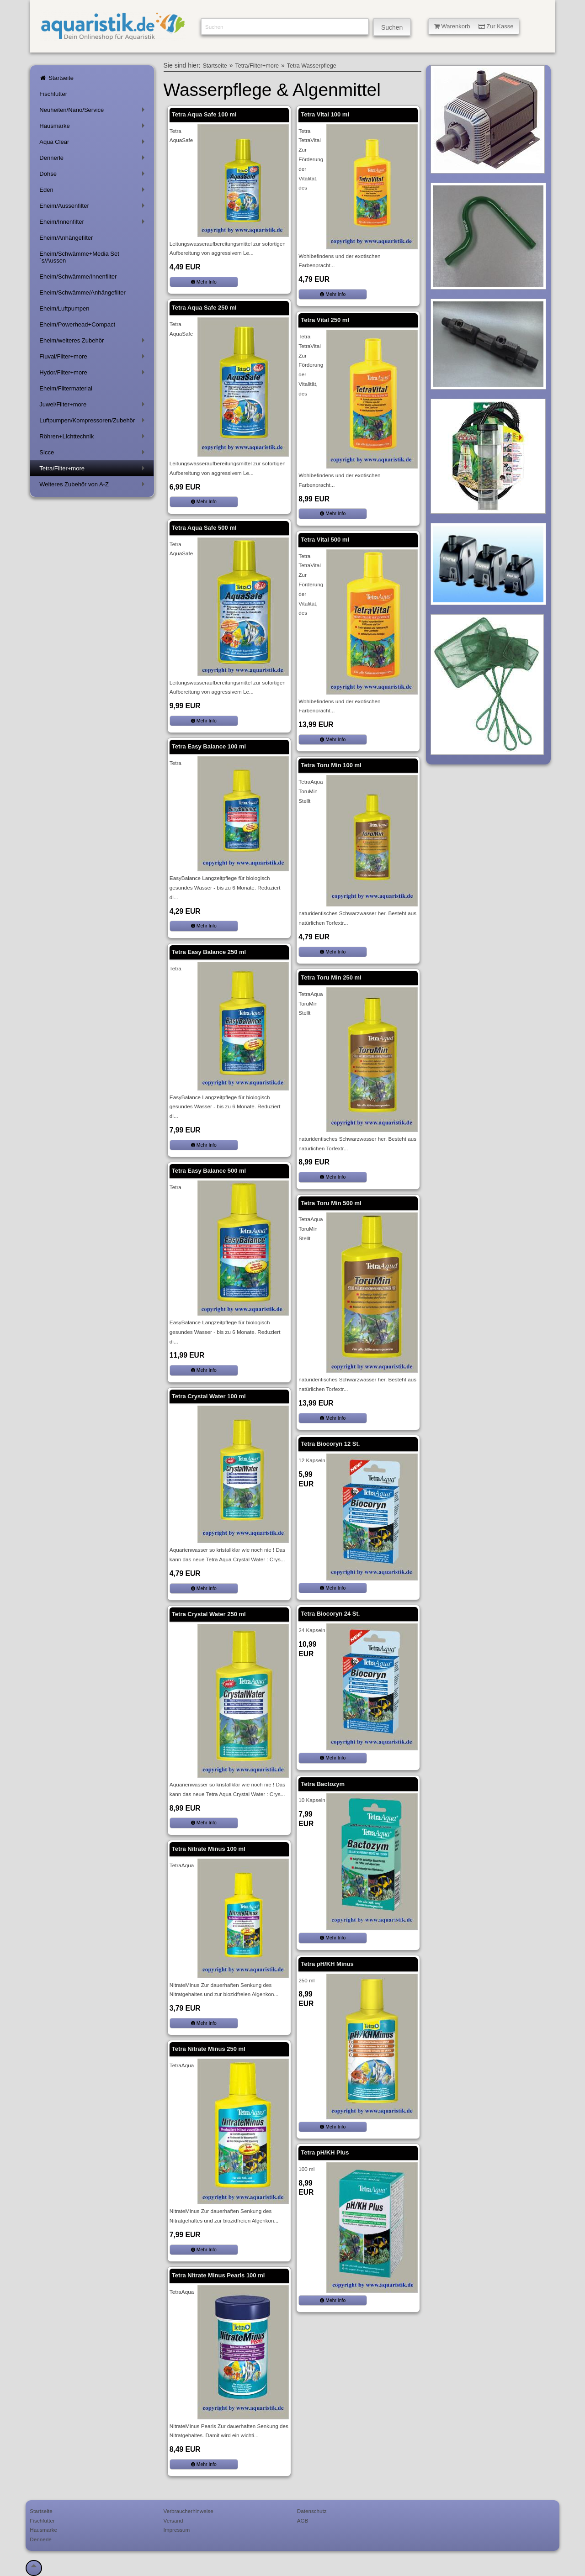  Describe the element at coordinates (311, 66) in the screenshot. I see `Tetra Wasserpflege` at that location.